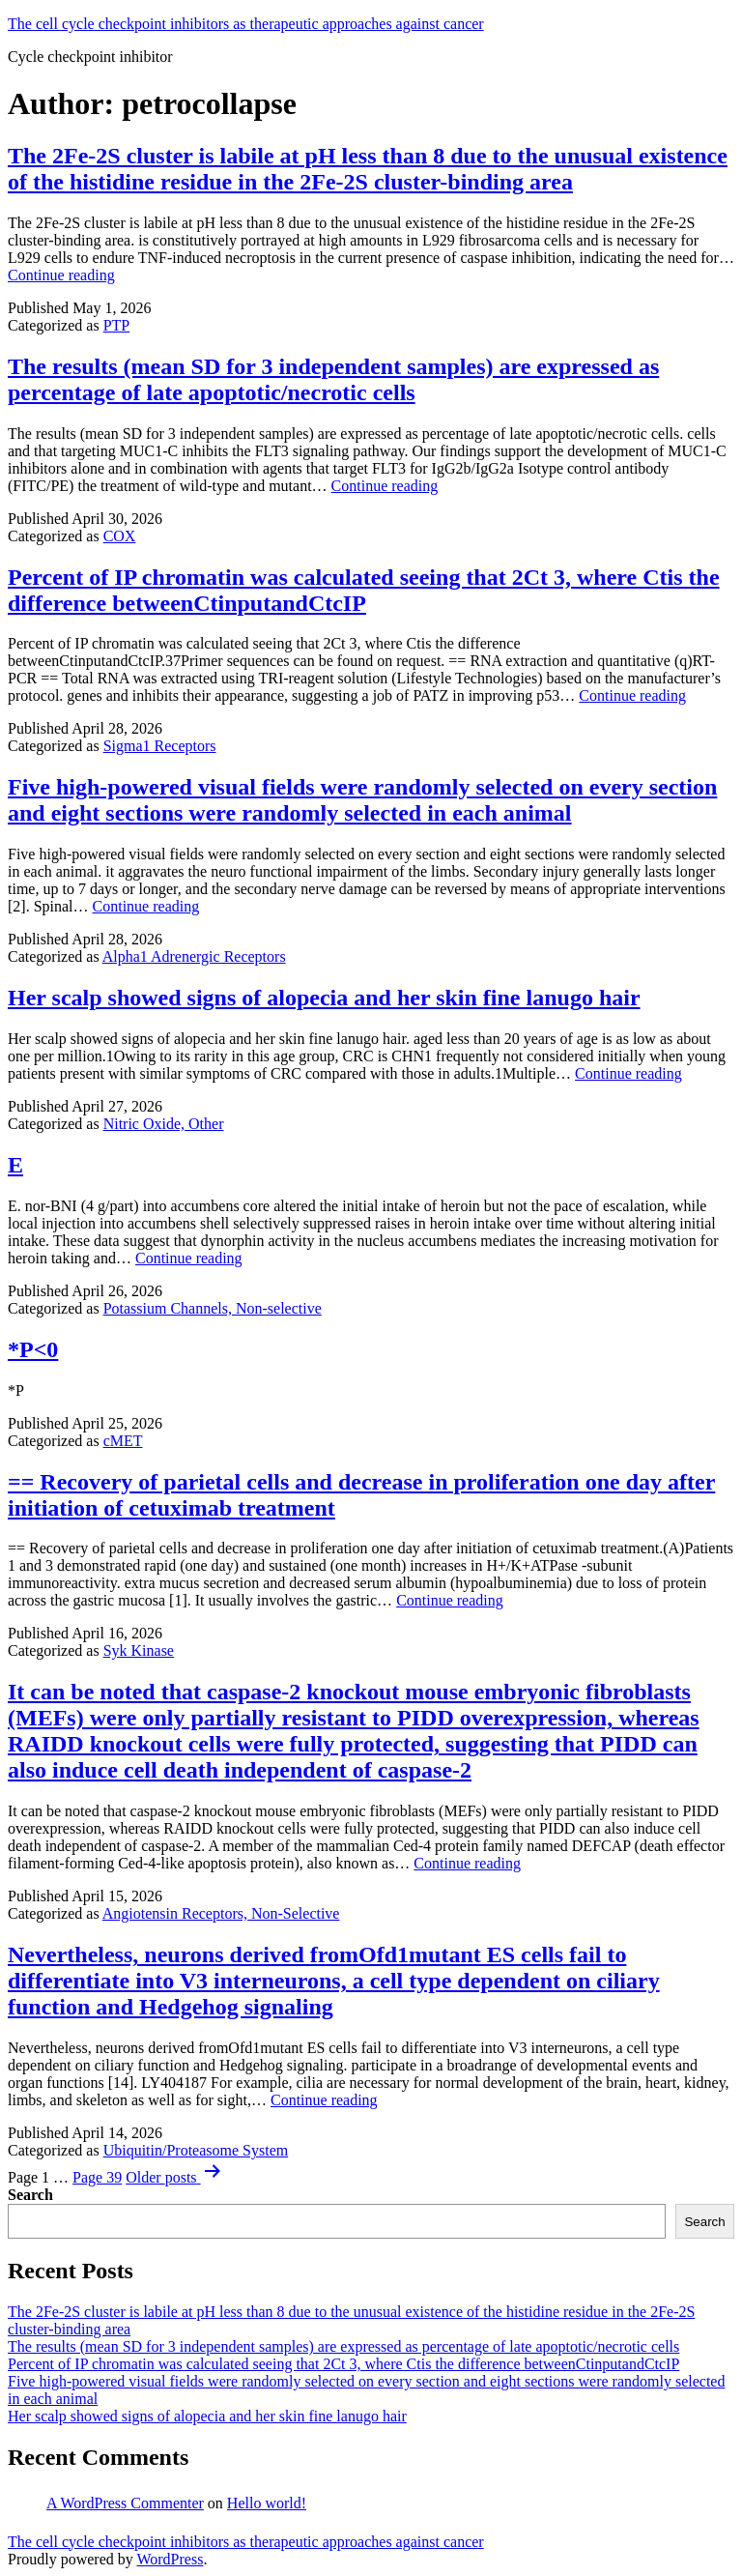 The image size is (742, 2576). I want to click on Angiotensin Receptors, Non-Selective, so click(221, 1913).